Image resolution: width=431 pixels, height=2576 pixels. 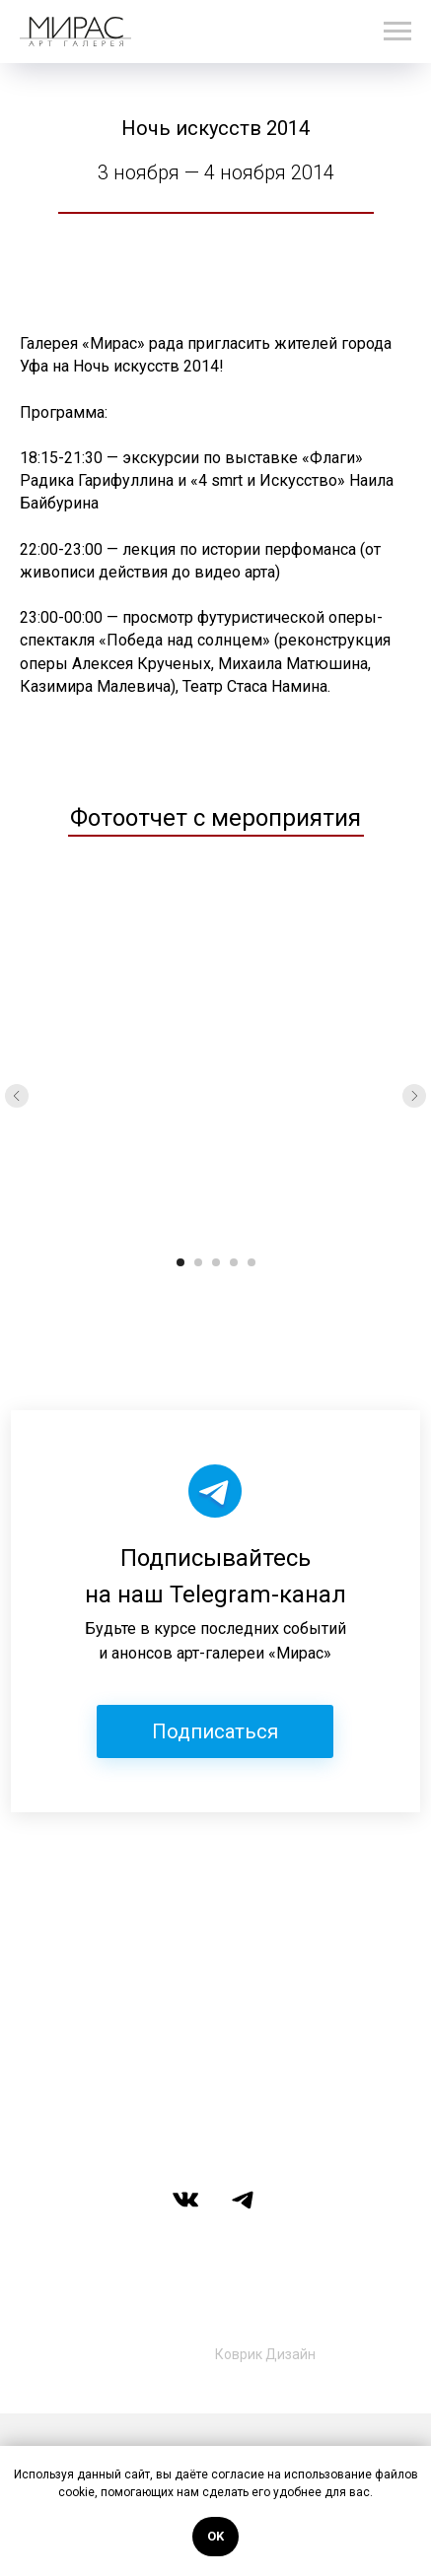 I want to click on [Предыдущий слайд], so click(x=17, y=1096).